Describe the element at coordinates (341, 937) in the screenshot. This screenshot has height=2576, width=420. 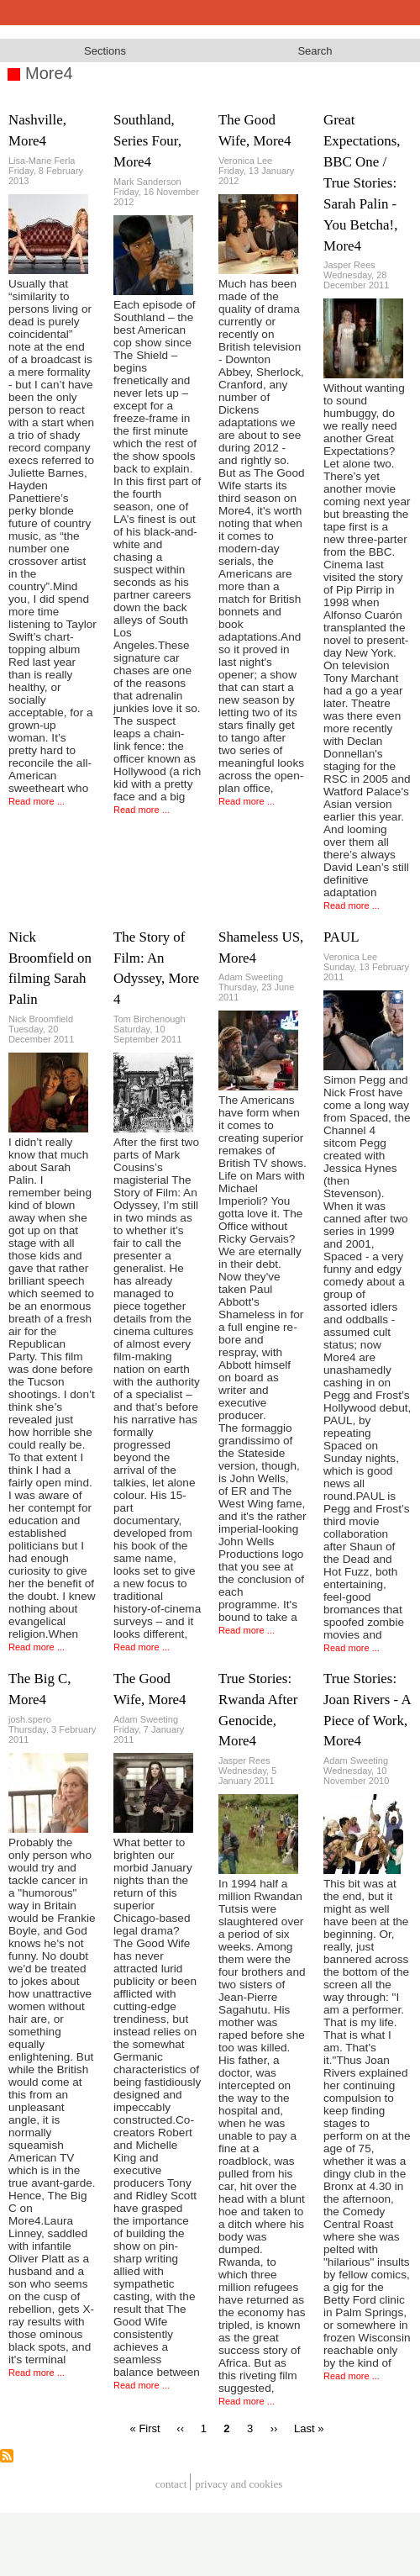
I see `PAUL` at that location.